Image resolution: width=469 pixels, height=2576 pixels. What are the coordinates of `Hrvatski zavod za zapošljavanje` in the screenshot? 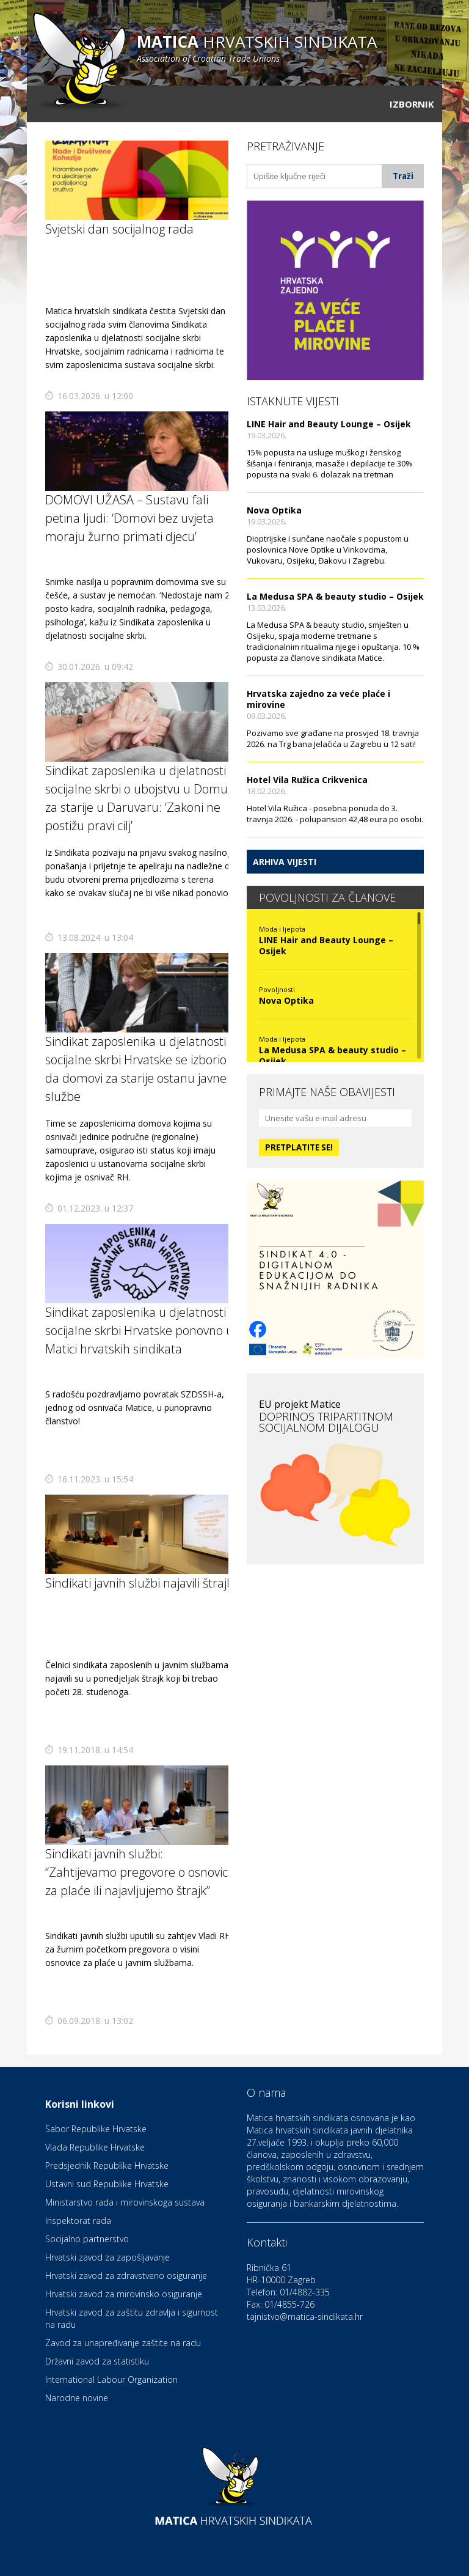 It's located at (107, 2257).